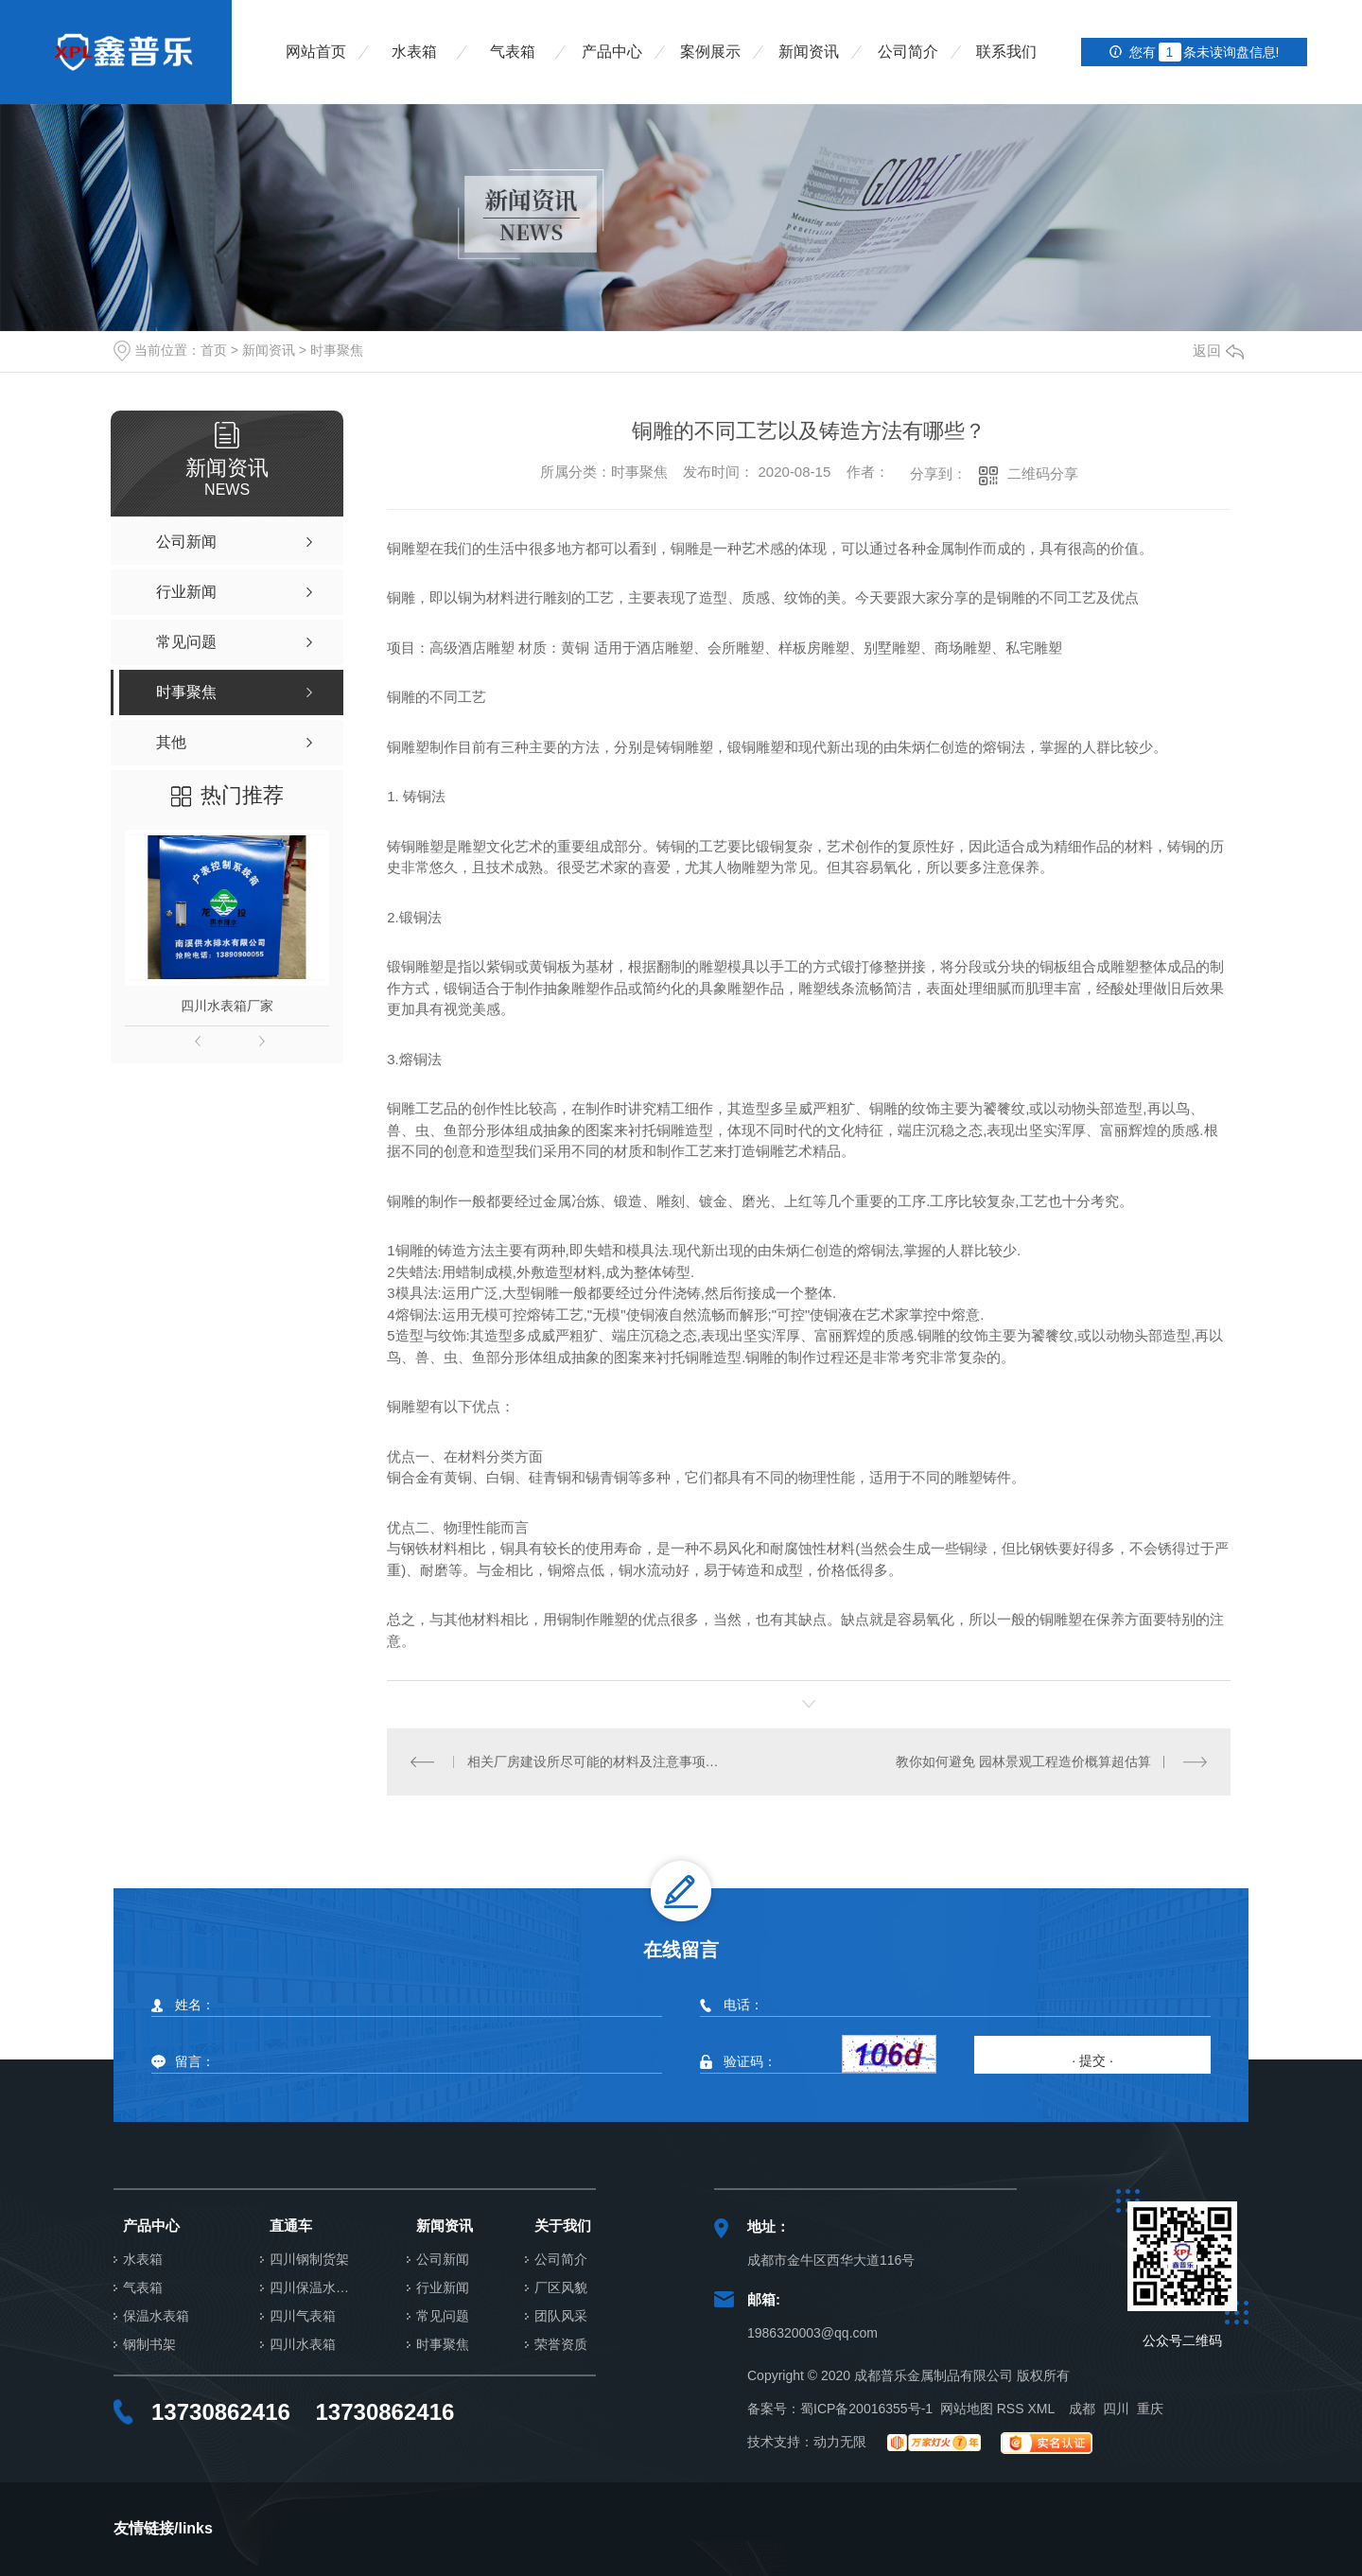 The height and width of the screenshot is (2576, 1362). Describe the element at coordinates (1042, 473) in the screenshot. I see `二维码分享` at that location.